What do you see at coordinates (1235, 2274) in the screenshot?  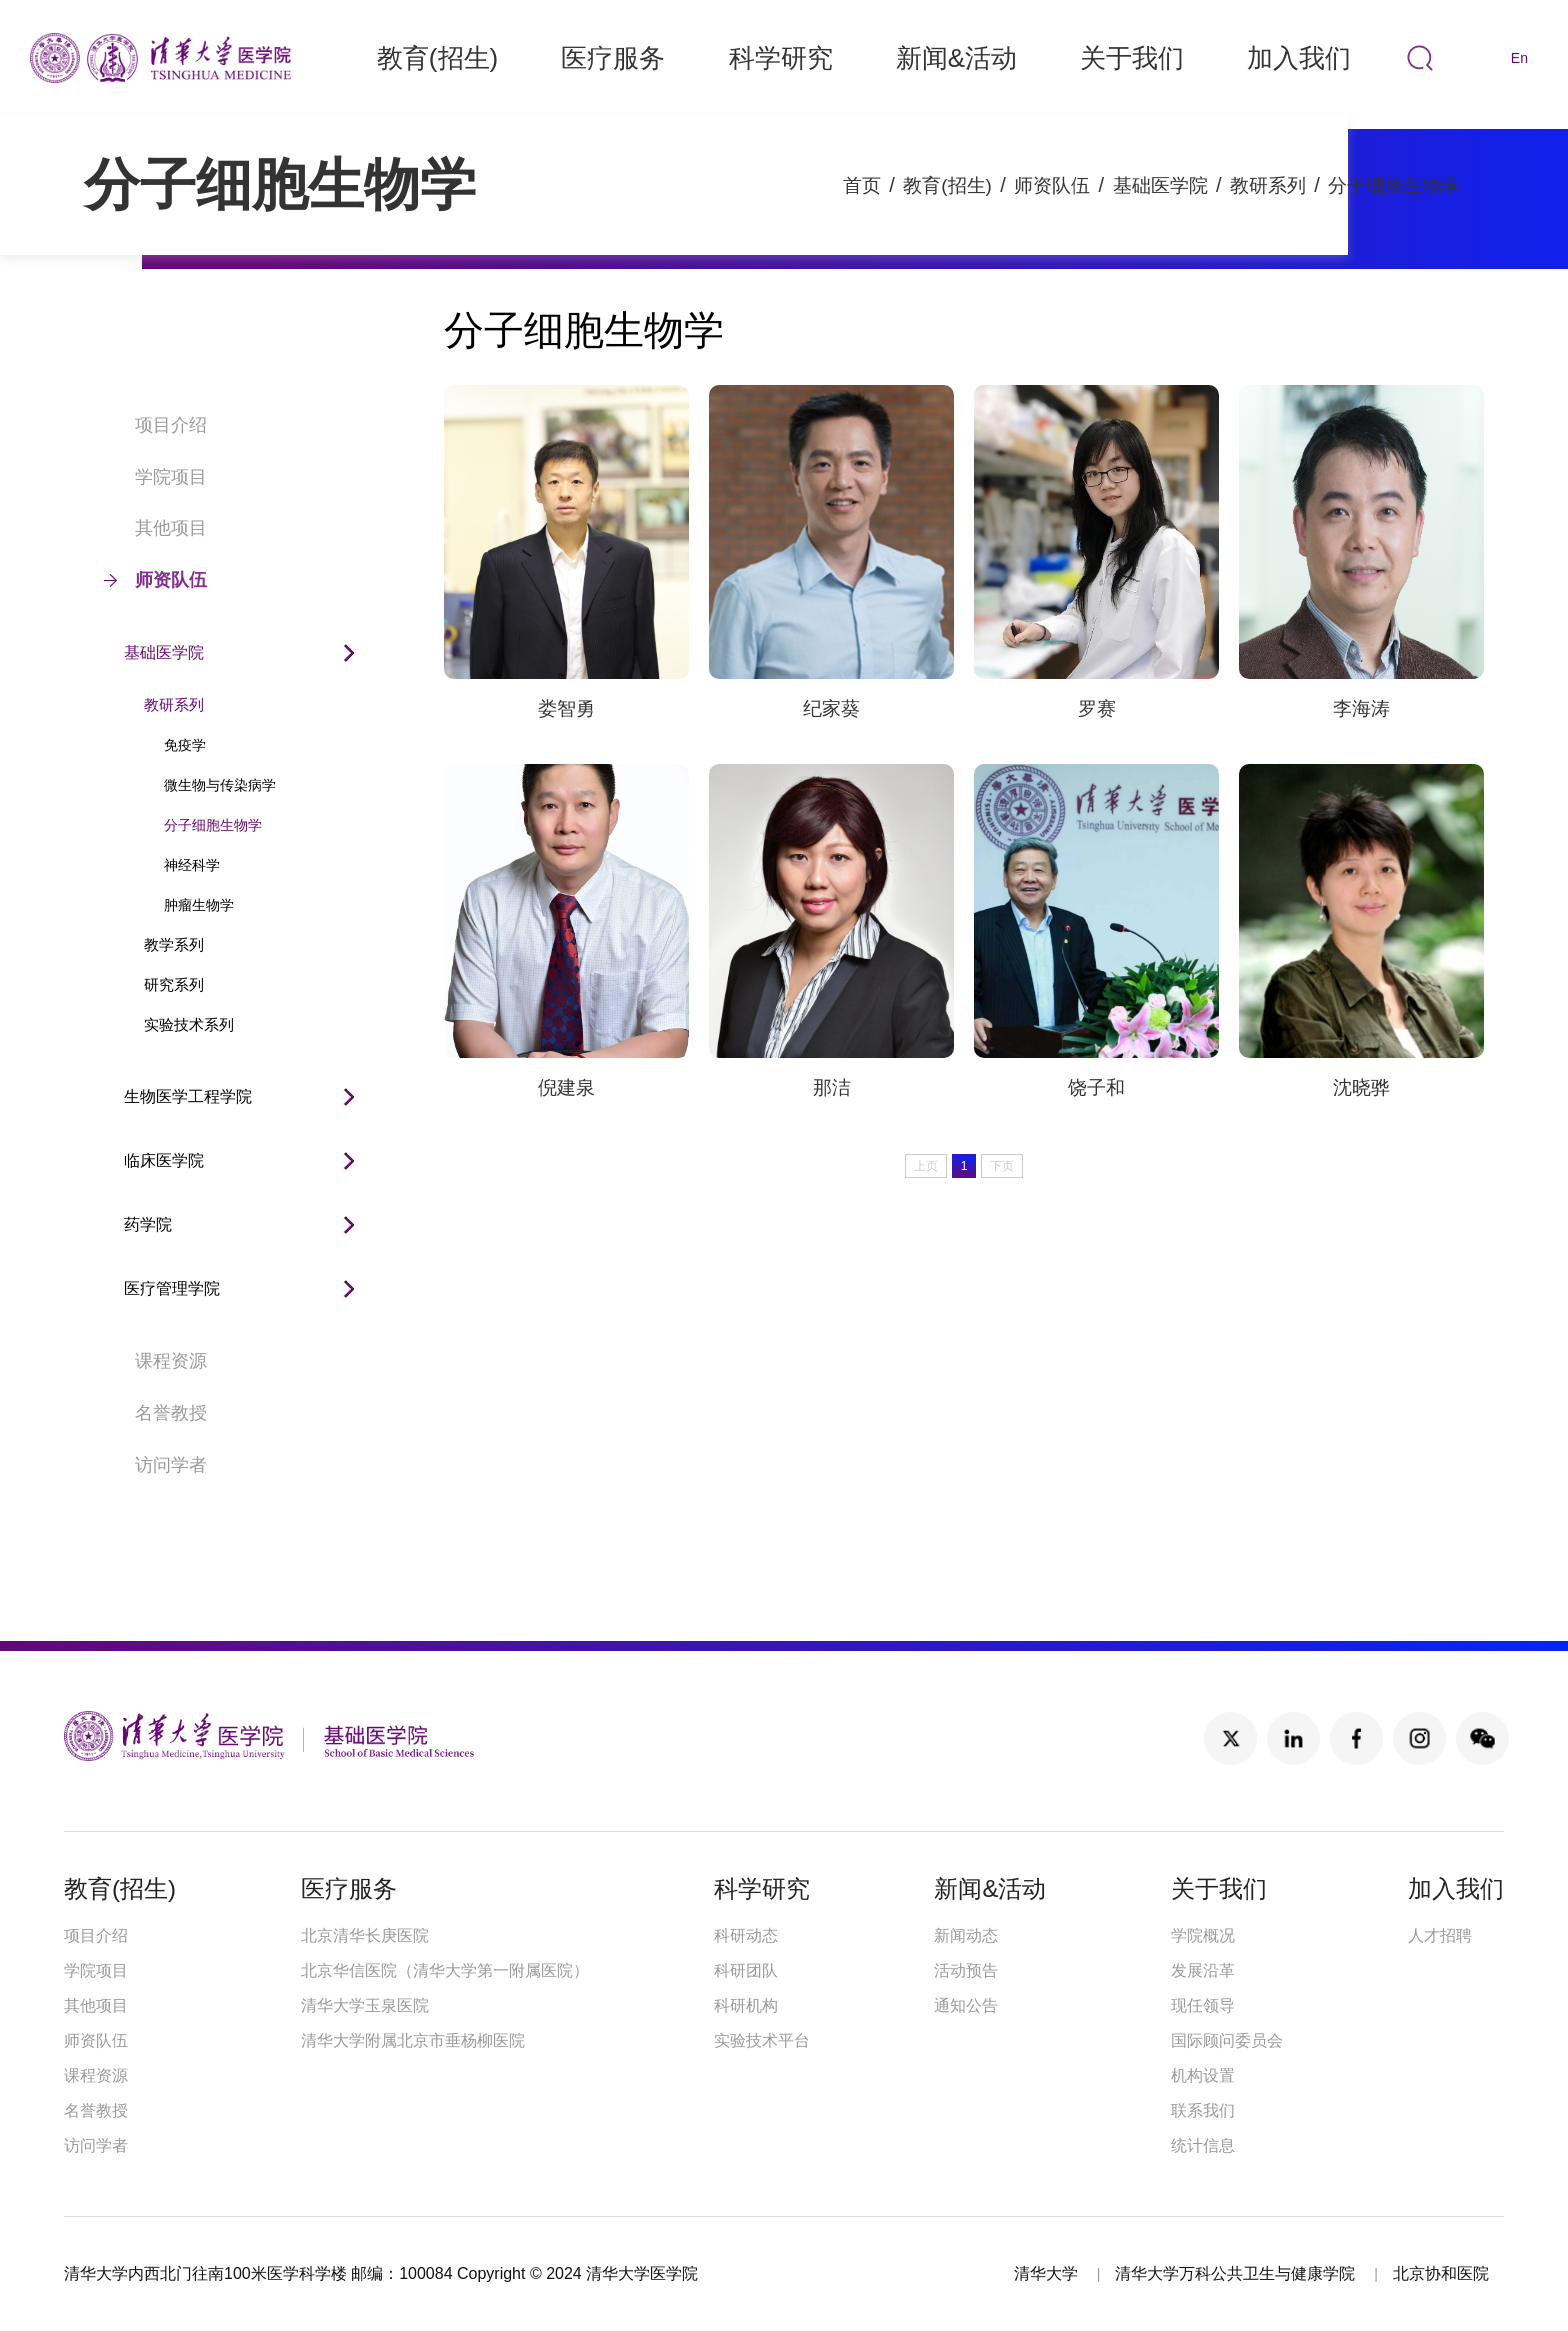 I see `清华大学万科公共卫生与健康学院` at bounding box center [1235, 2274].